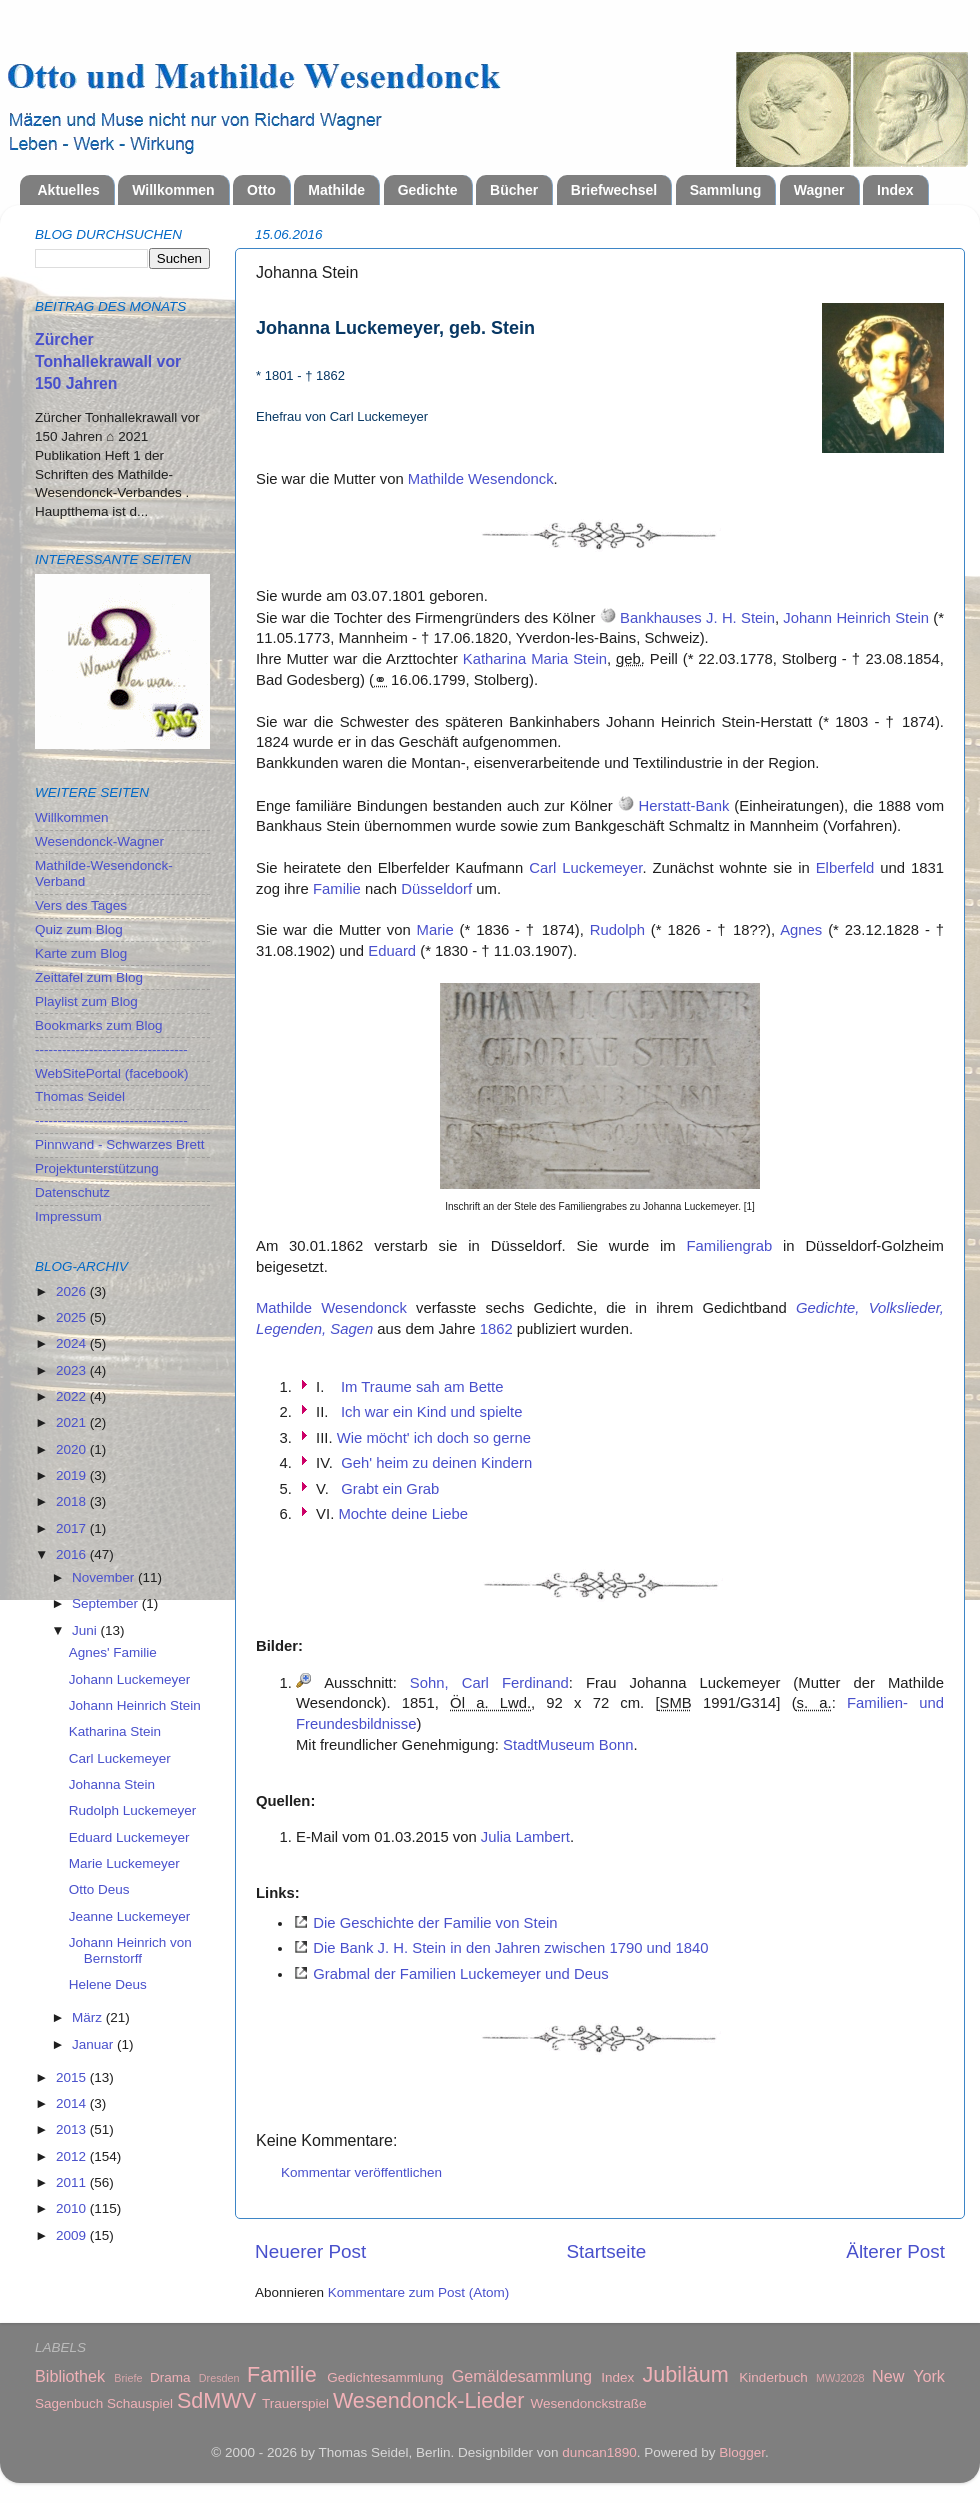 Image resolution: width=980 pixels, height=2503 pixels. Describe the element at coordinates (428, 190) in the screenshot. I see `Gedichte` at that location.